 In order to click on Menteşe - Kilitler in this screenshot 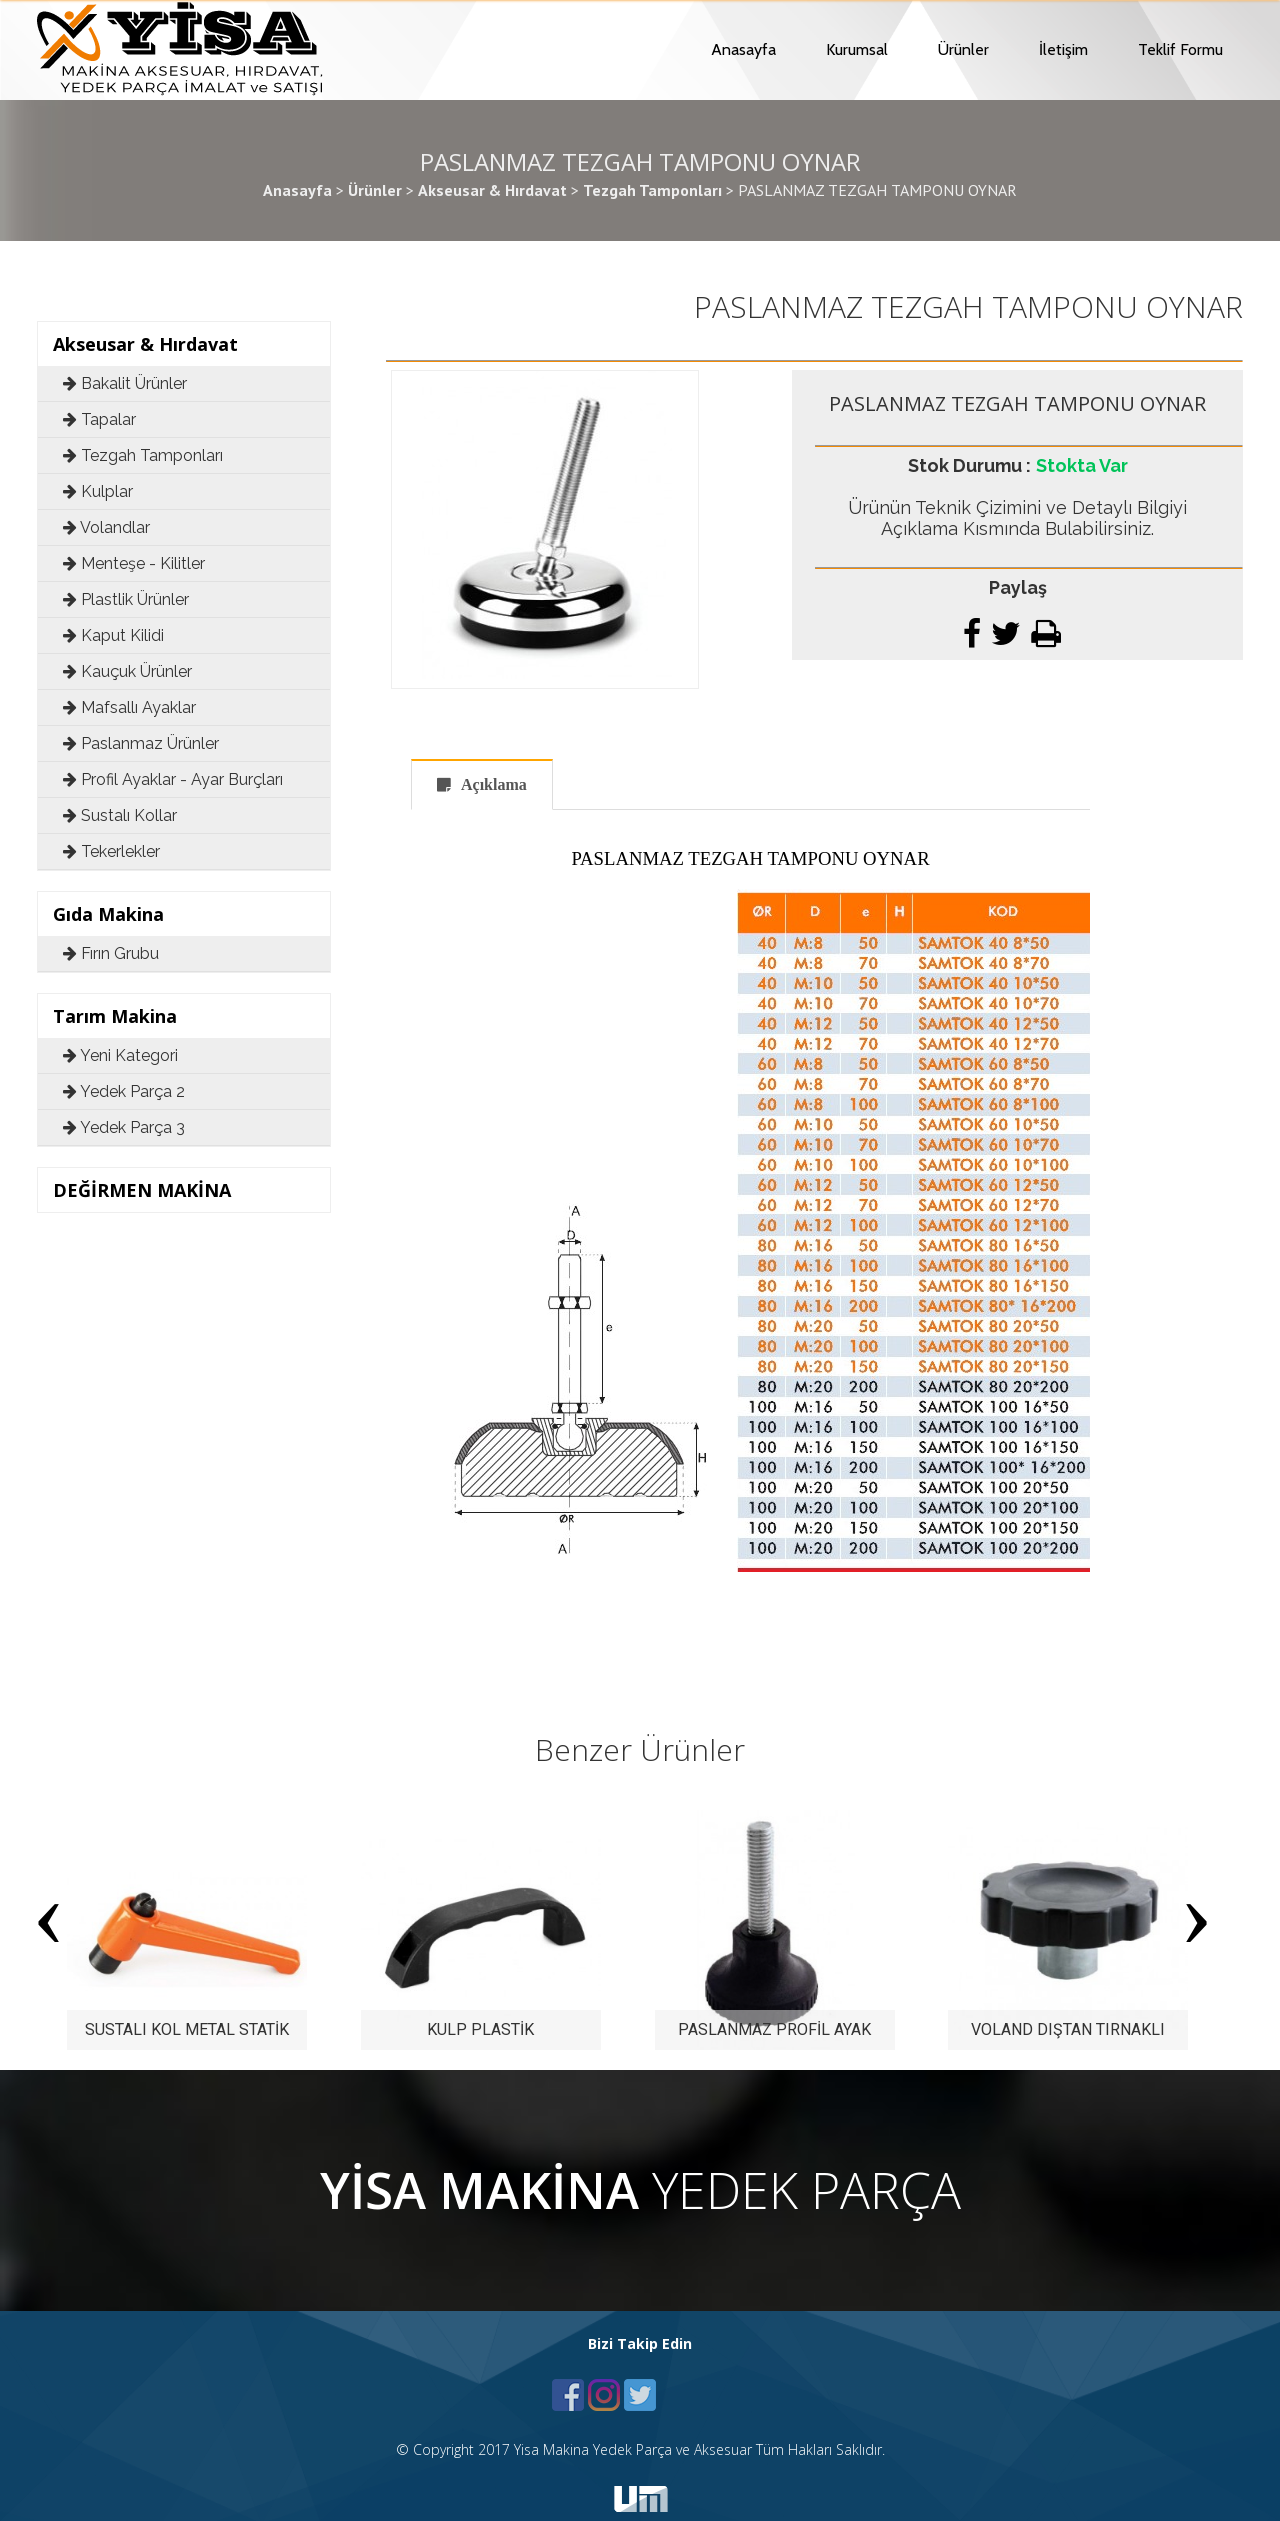, I will do `click(134, 563)`.